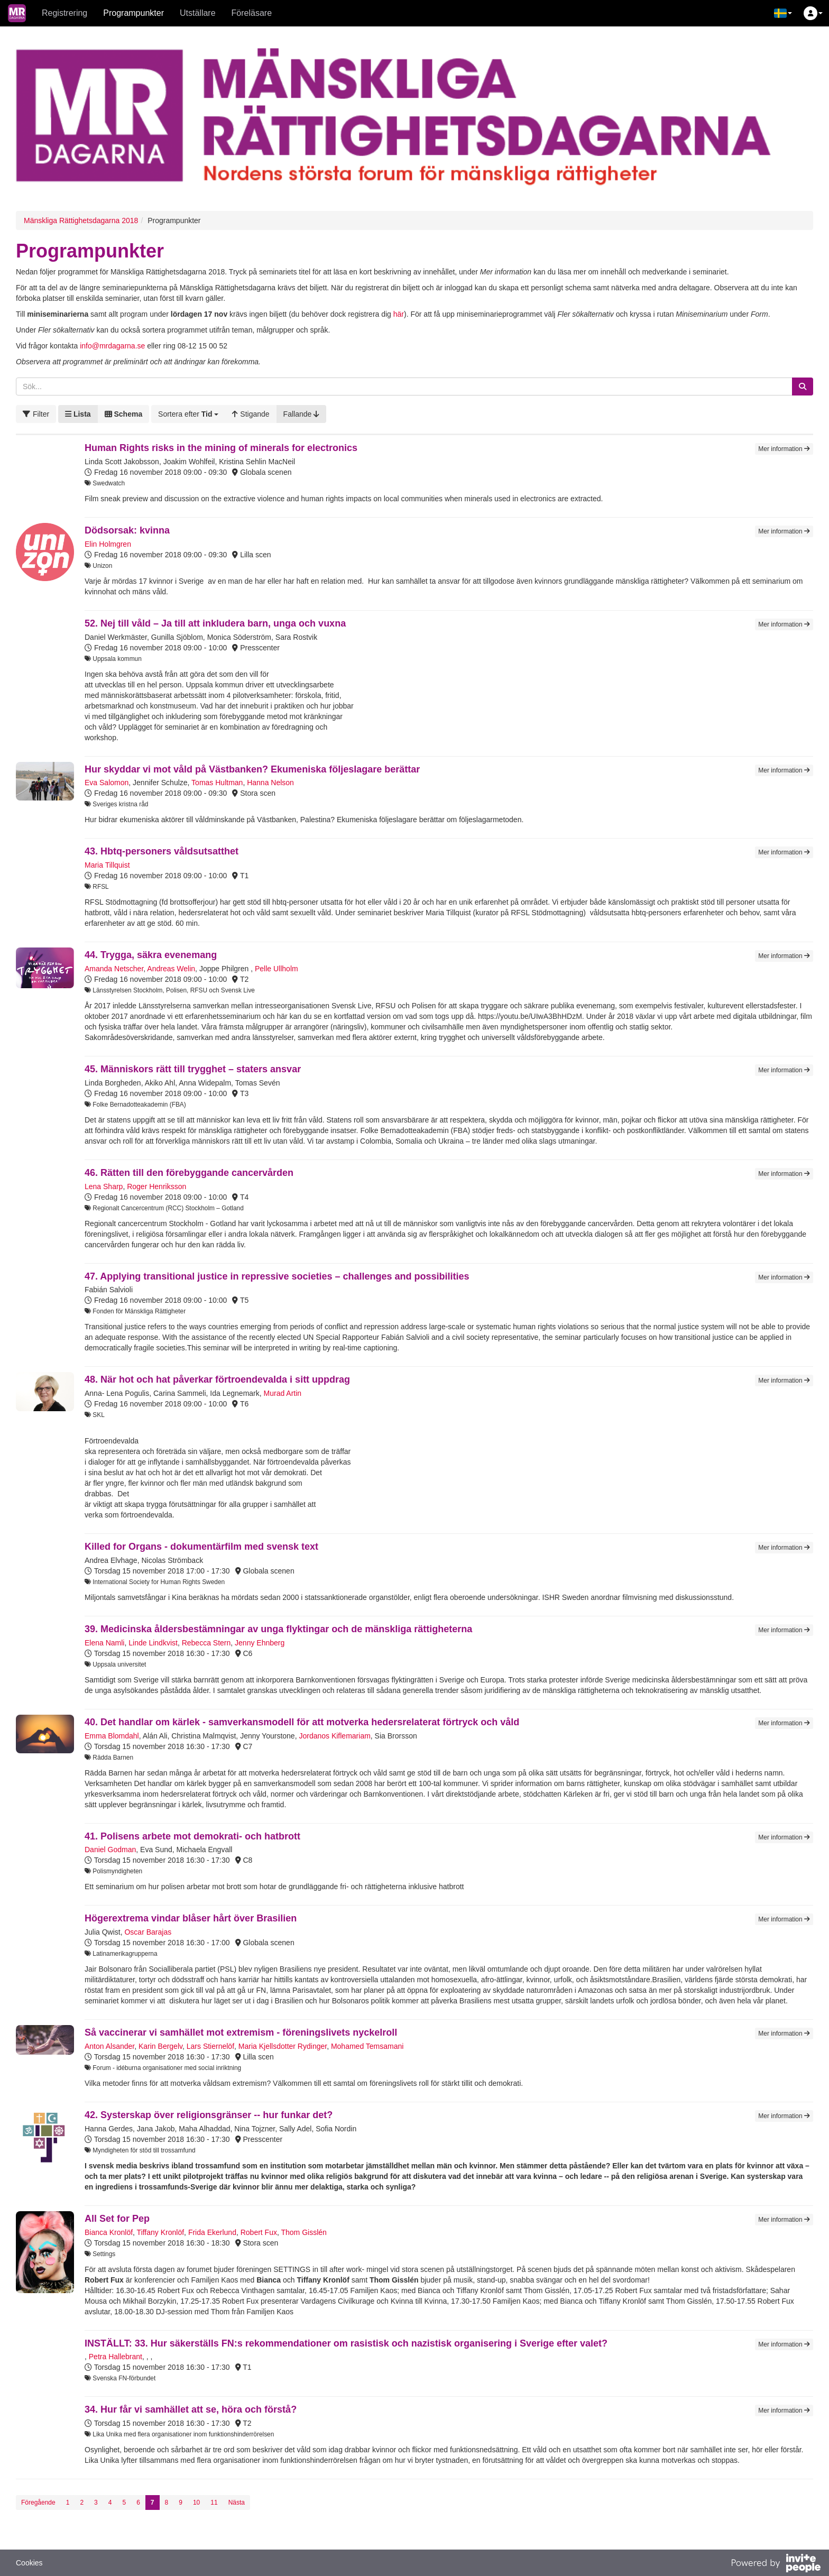 The height and width of the screenshot is (2576, 829). I want to click on 40. Det handlar om kärlek - samverkansmodell för att motverka hedersrelaterat förtryck och våld, so click(302, 1722).